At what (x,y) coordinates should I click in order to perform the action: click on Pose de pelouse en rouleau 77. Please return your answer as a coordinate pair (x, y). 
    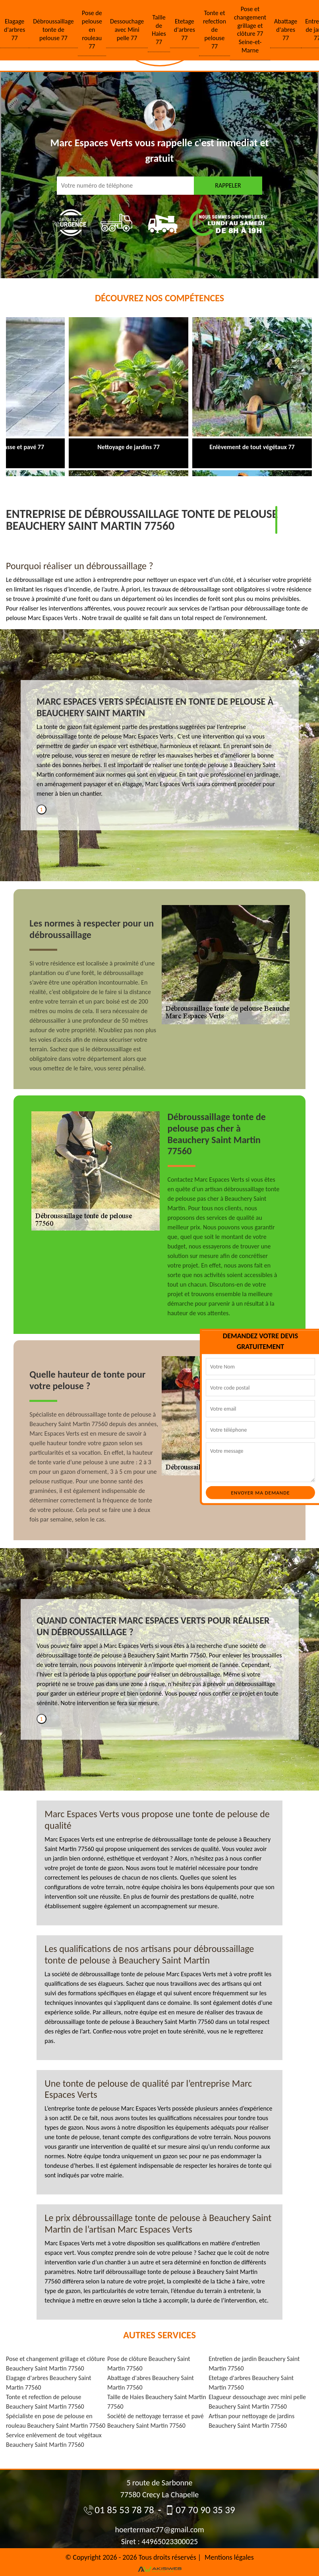
    Looking at the image, I should click on (92, 29).